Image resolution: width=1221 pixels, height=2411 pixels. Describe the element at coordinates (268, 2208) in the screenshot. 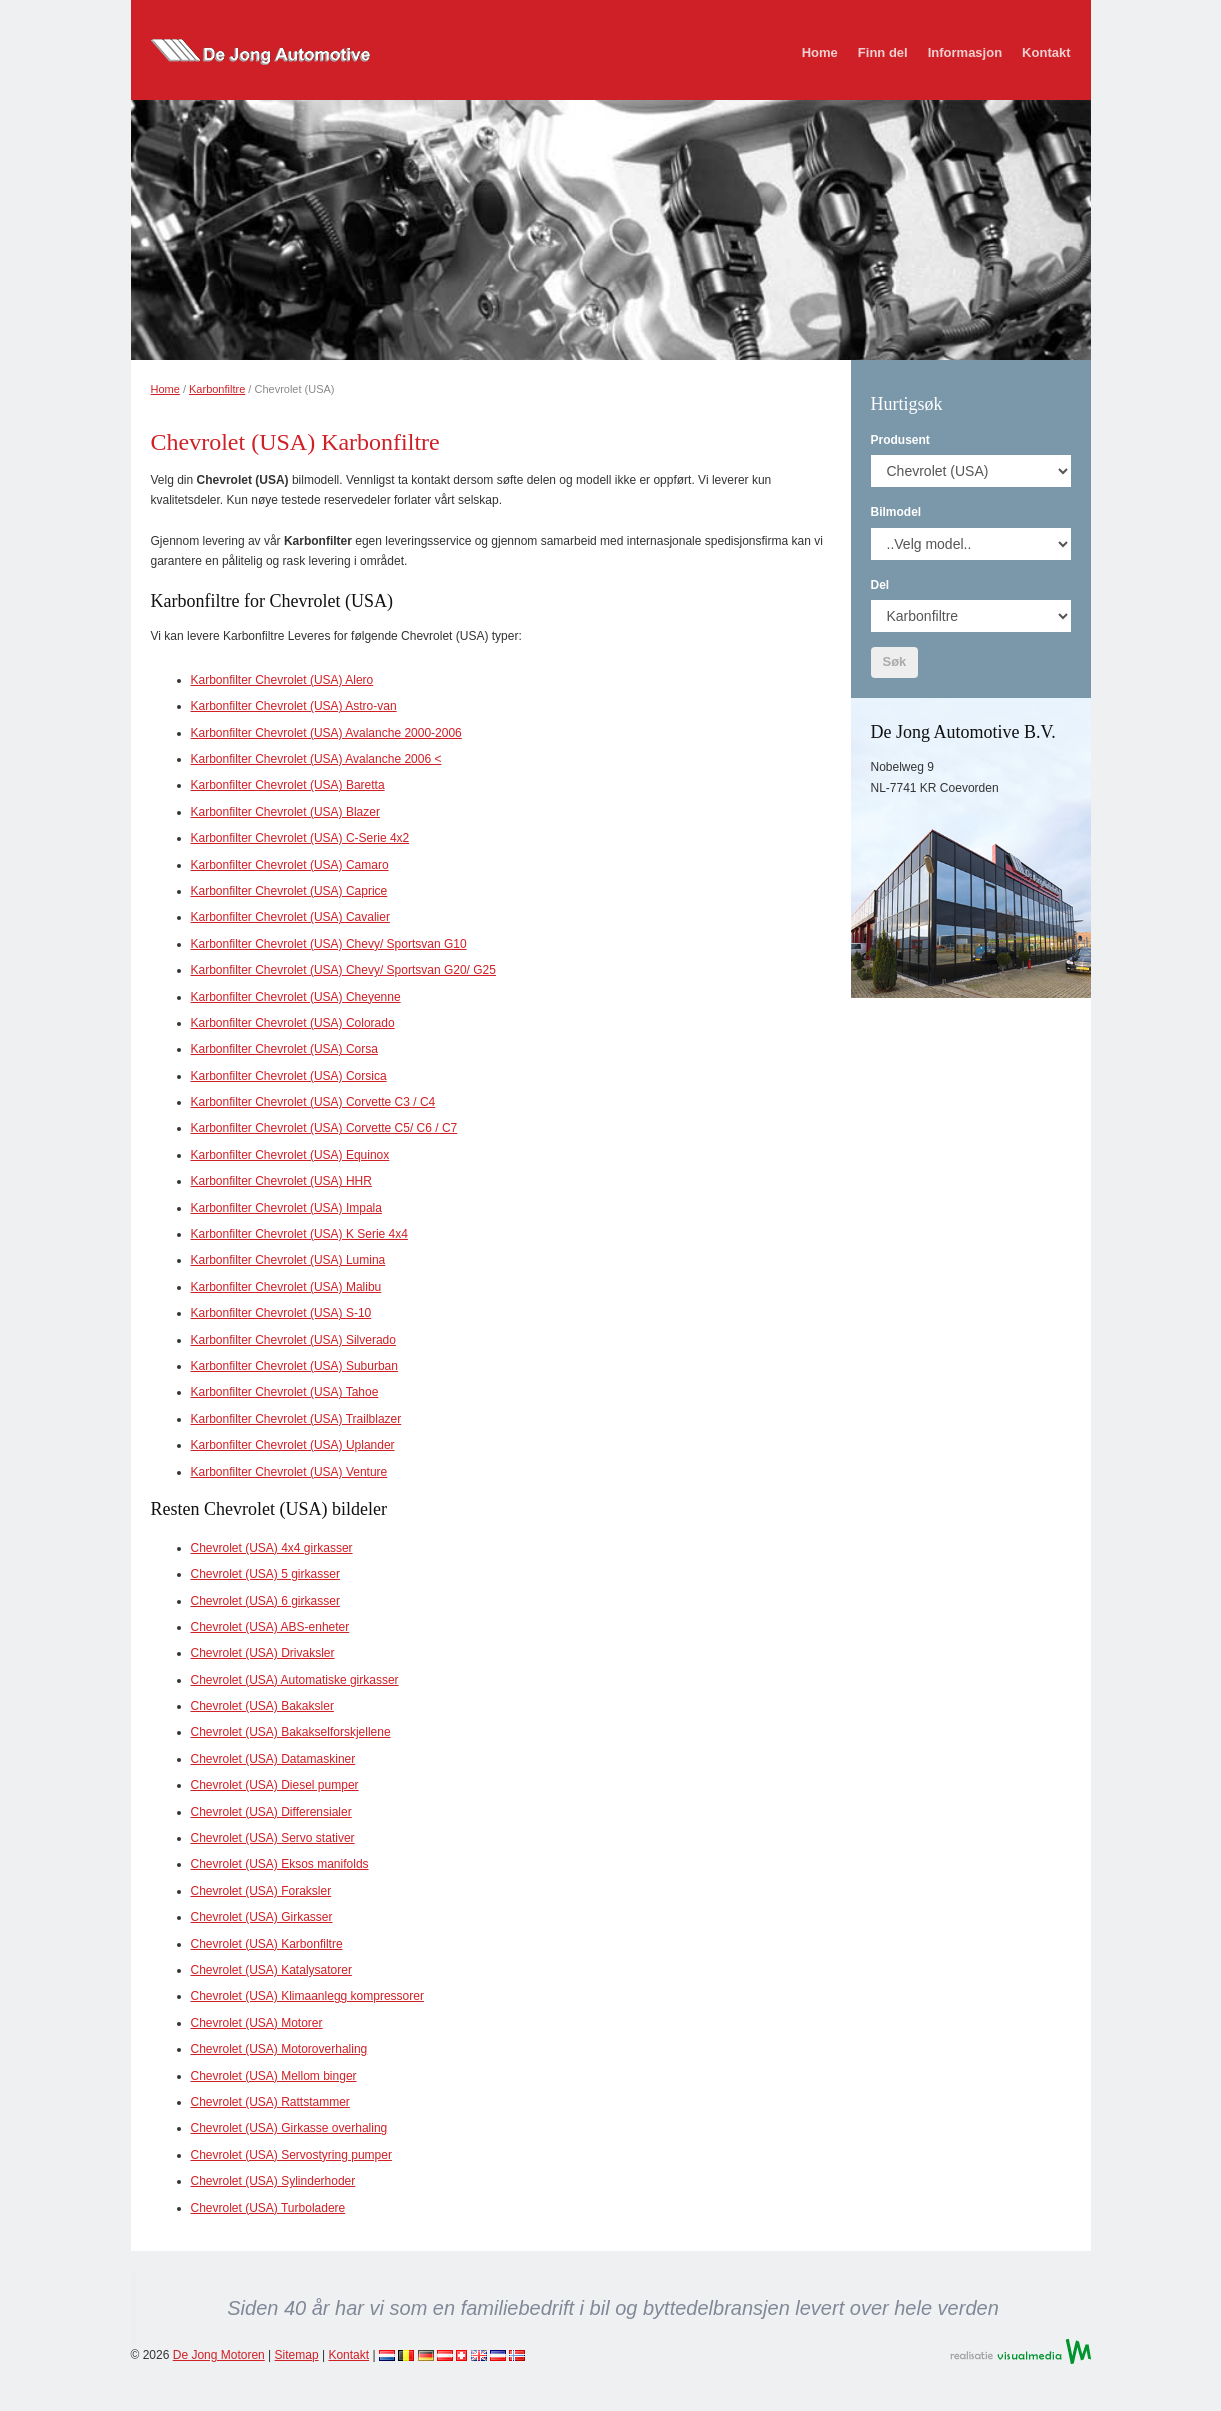

I see `Chevrolet (USA) Turboladere` at that location.